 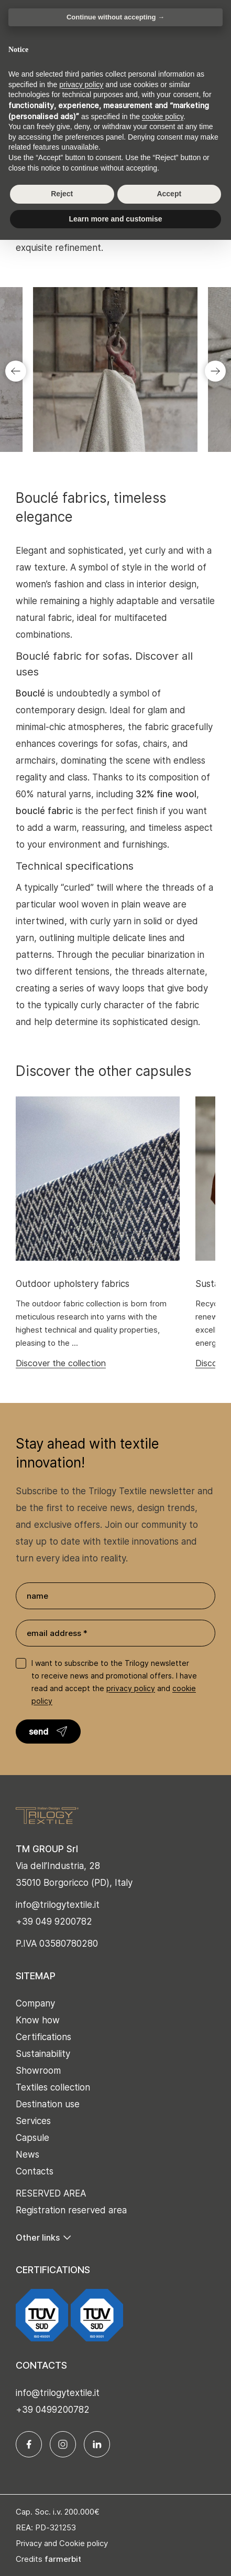 I want to click on Privacy, so click(x=29, y=2543).